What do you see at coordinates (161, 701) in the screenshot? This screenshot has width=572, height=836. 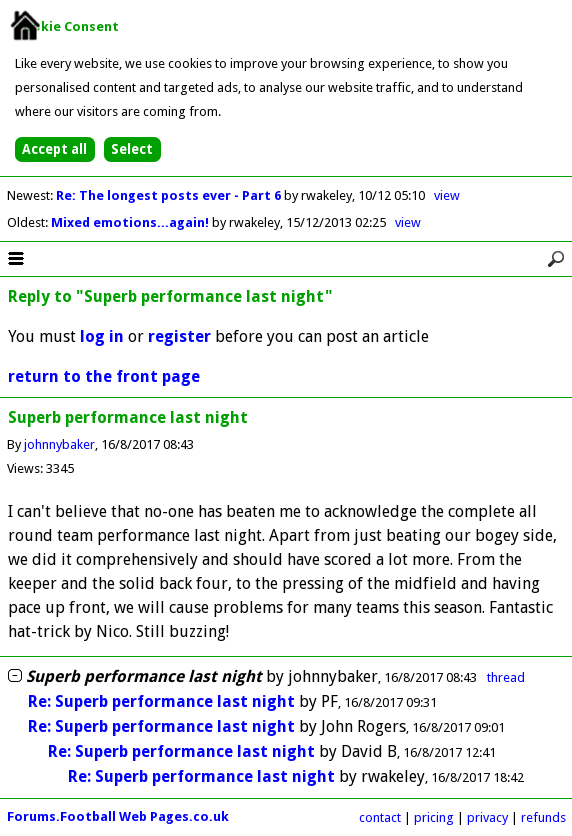 I see `Re: Superb performance last night` at bounding box center [161, 701].